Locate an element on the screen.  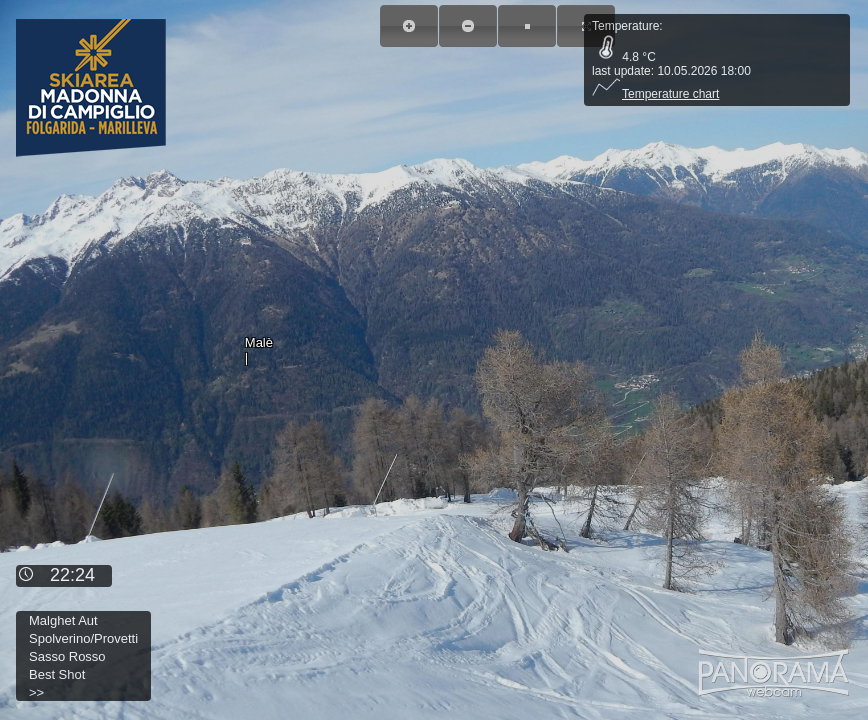
Malghet Aut is located at coordinates (63, 620).